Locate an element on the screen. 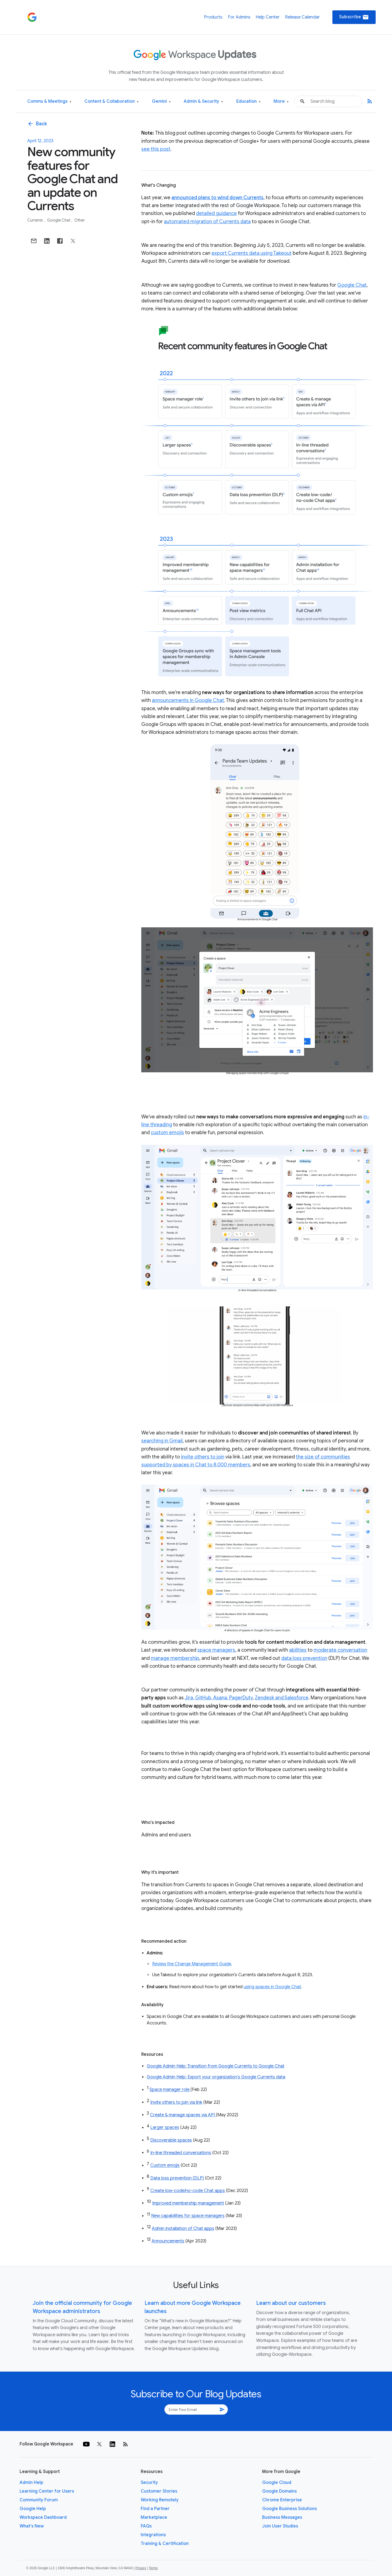 Image resolution: width=392 pixels, height=2576 pixels. announcements in Google Chat is located at coordinates (188, 700).